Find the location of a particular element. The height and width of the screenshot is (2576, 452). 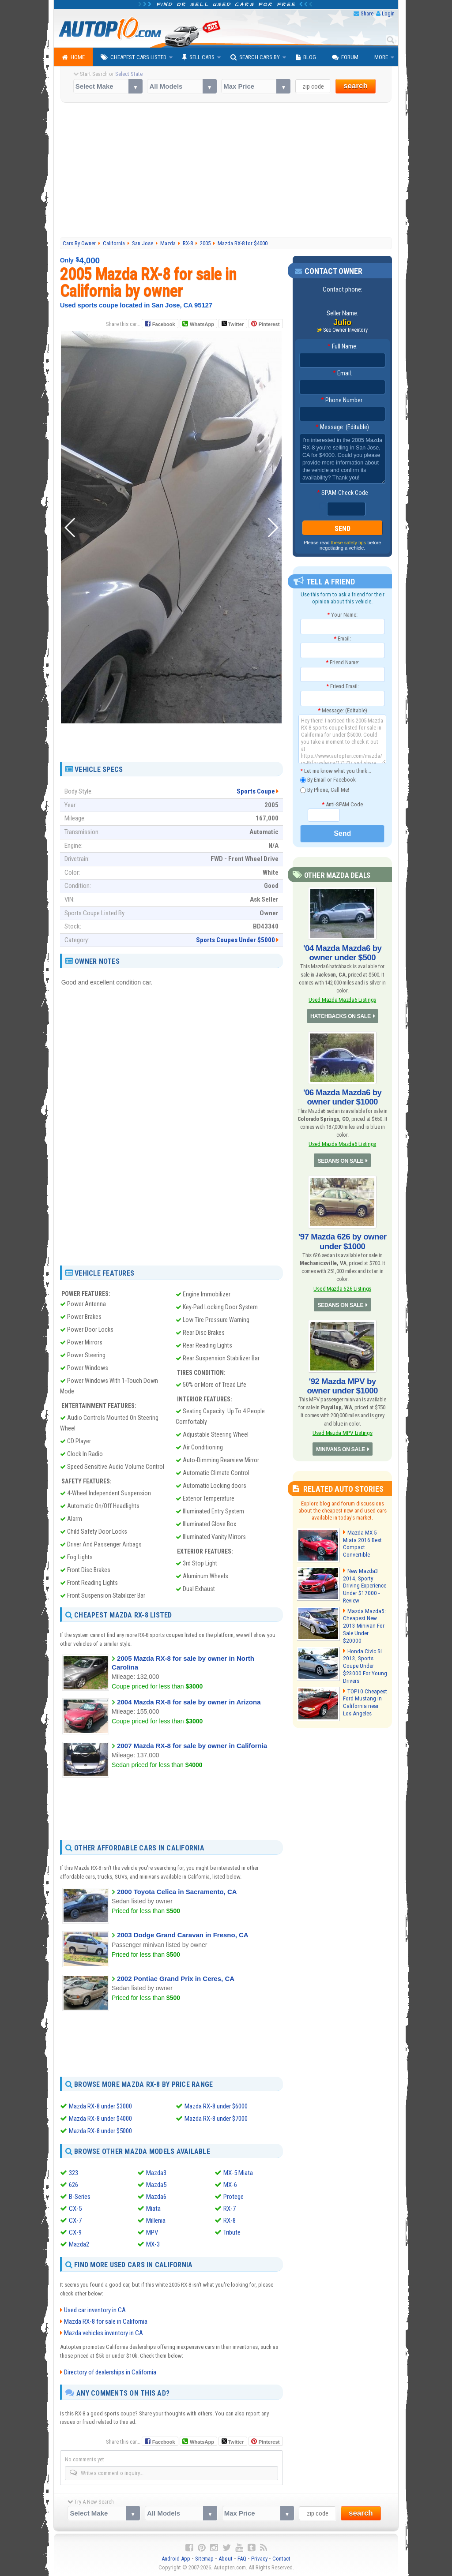

Friend Name: is located at coordinates (342, 662).